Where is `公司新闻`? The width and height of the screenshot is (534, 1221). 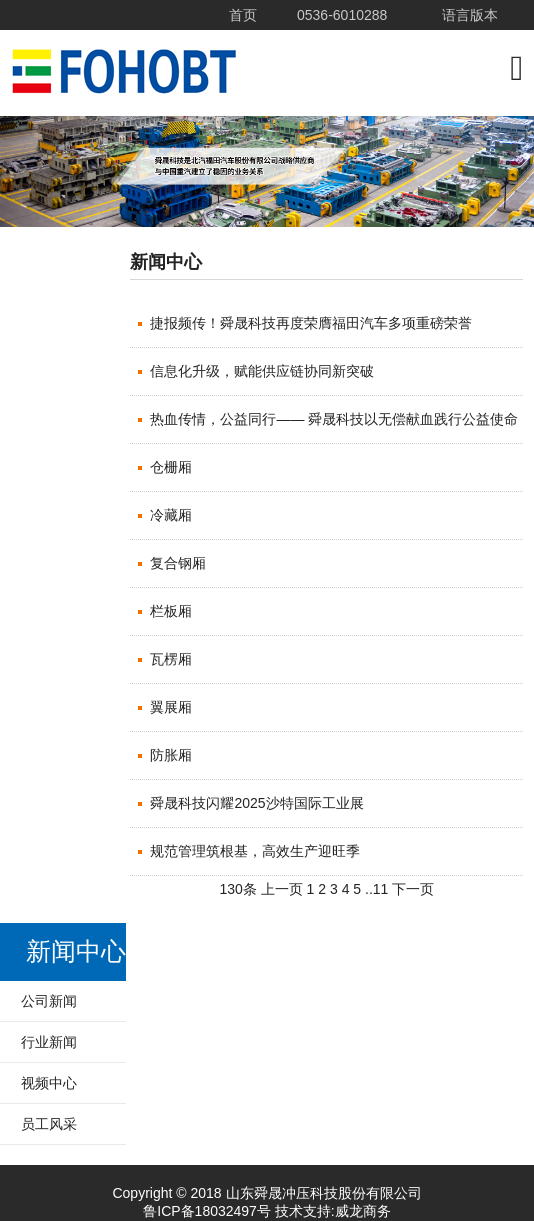
公司新闻 is located at coordinates (49, 1001).